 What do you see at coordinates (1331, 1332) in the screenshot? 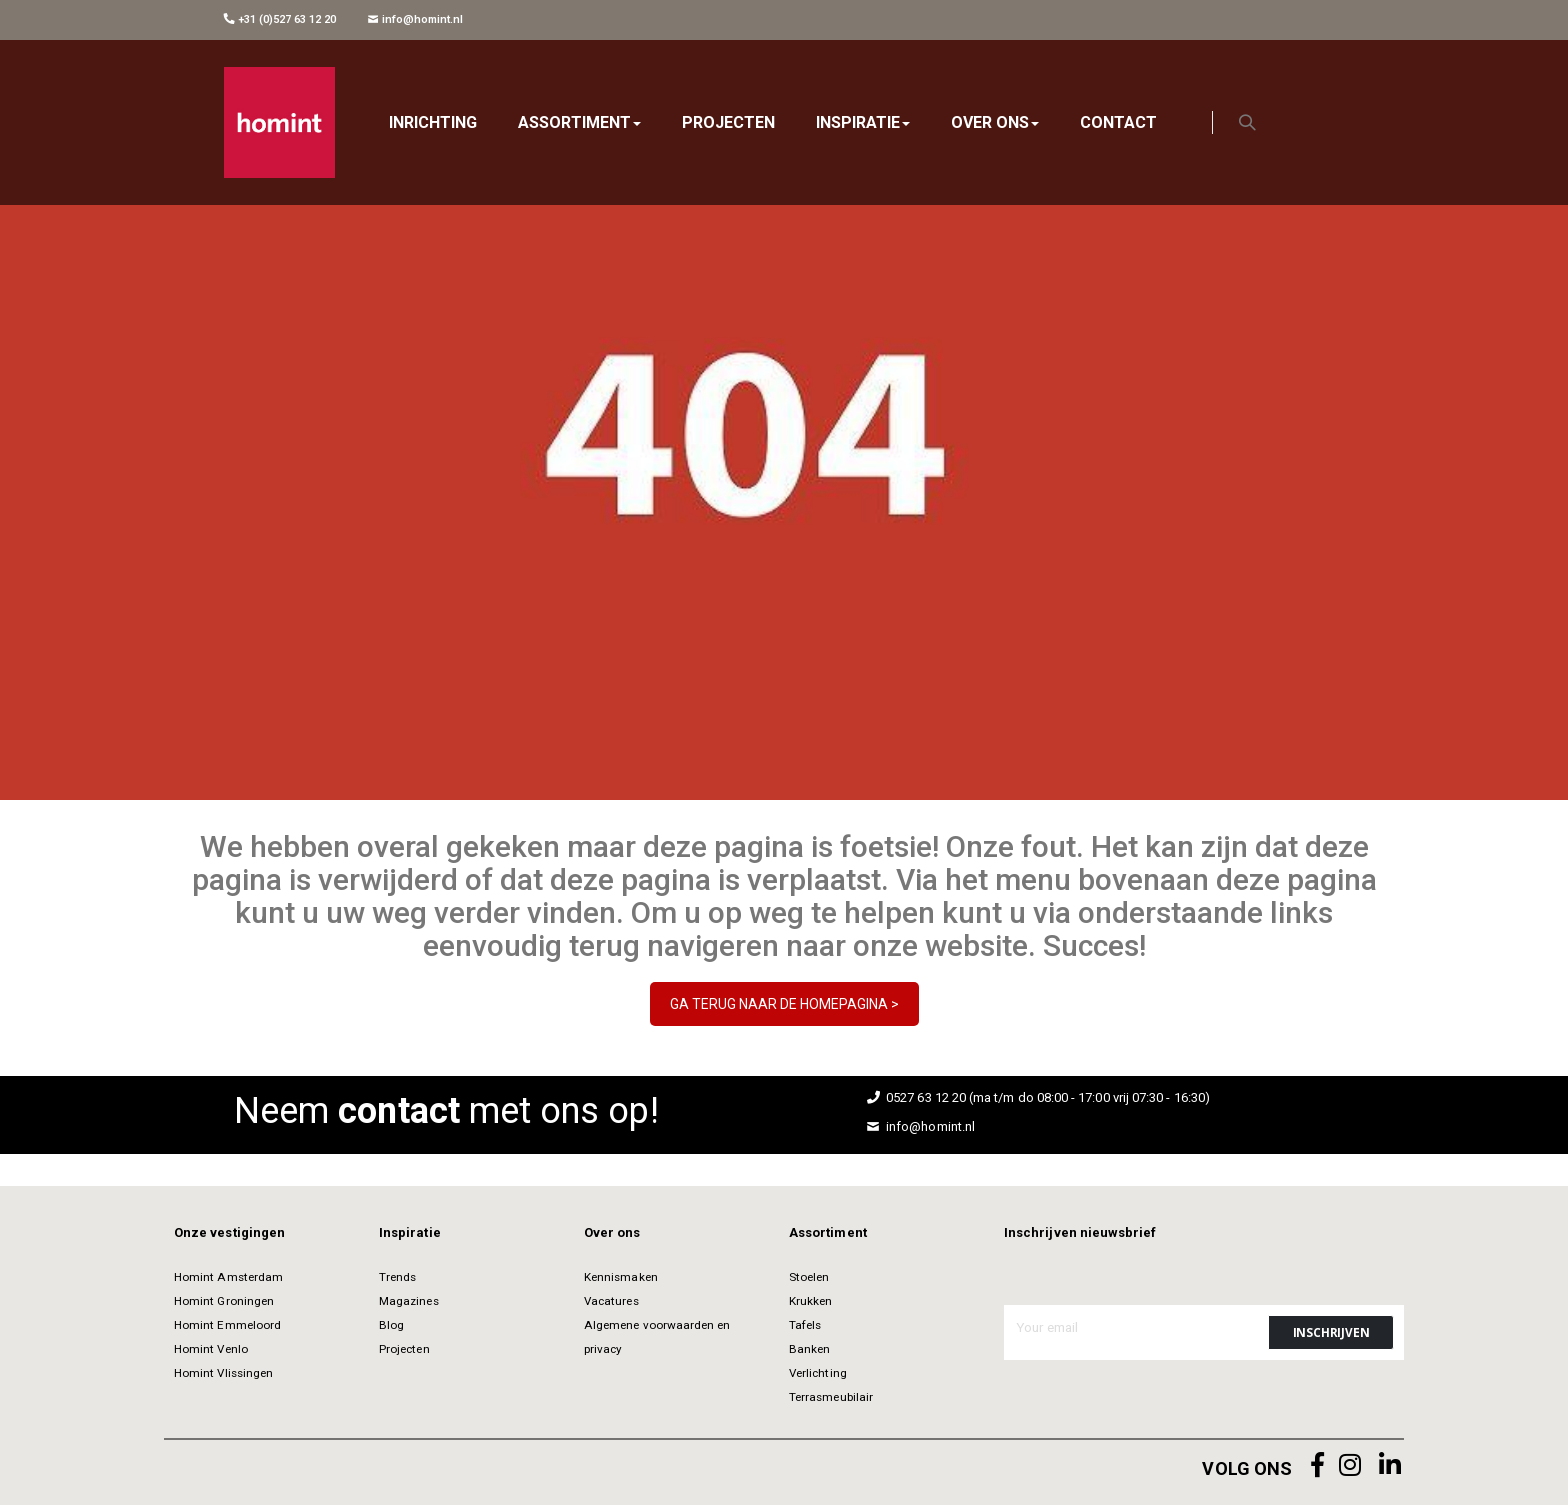
I see `[Subscribe]` at bounding box center [1331, 1332].